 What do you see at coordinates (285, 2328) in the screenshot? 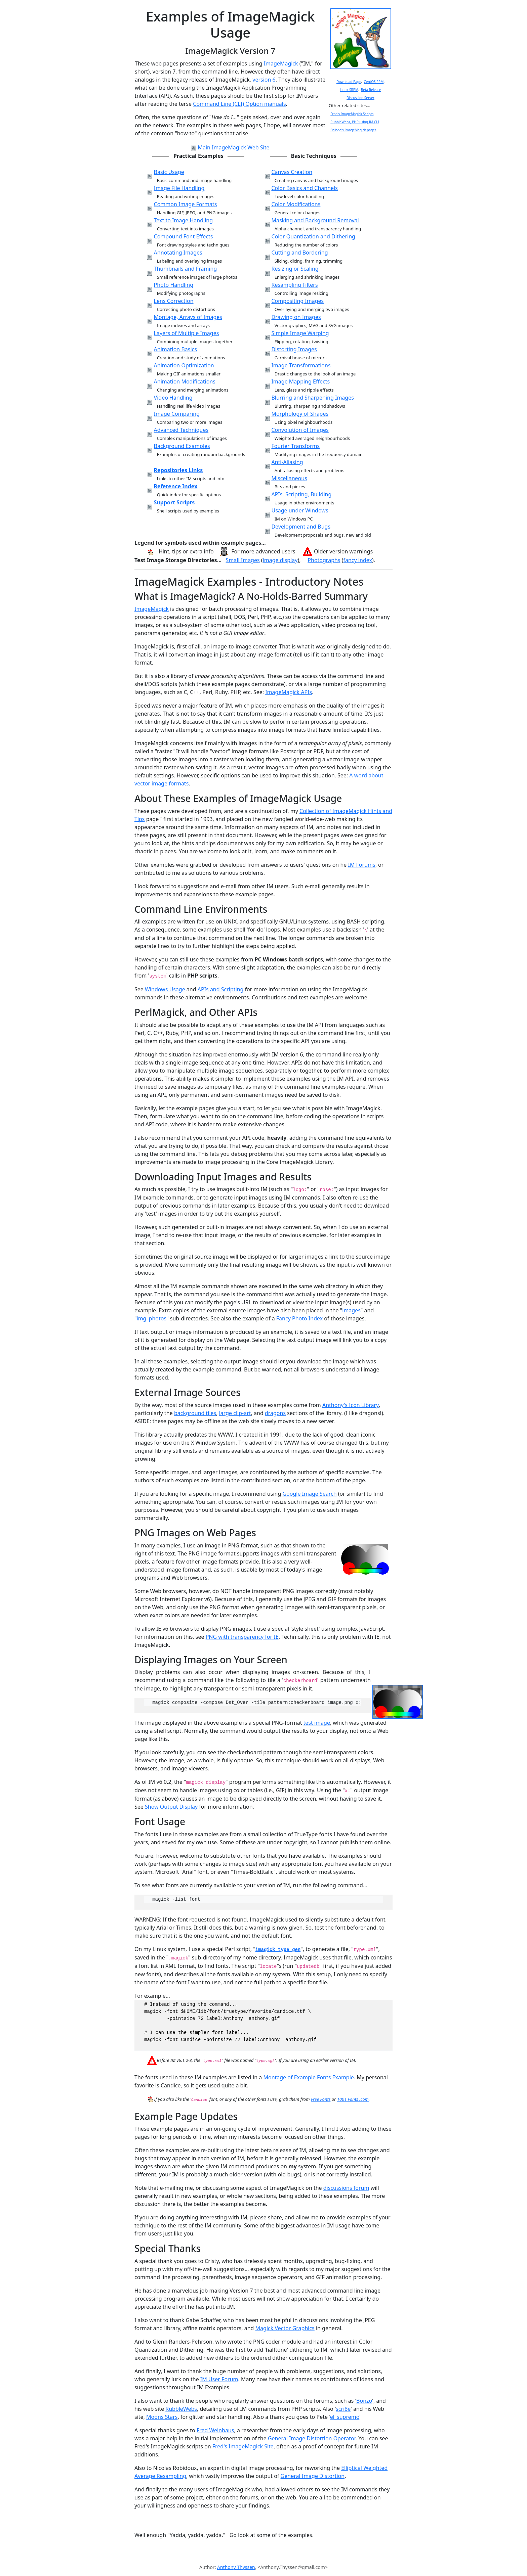
I see `Magick Vector Graphics` at bounding box center [285, 2328].